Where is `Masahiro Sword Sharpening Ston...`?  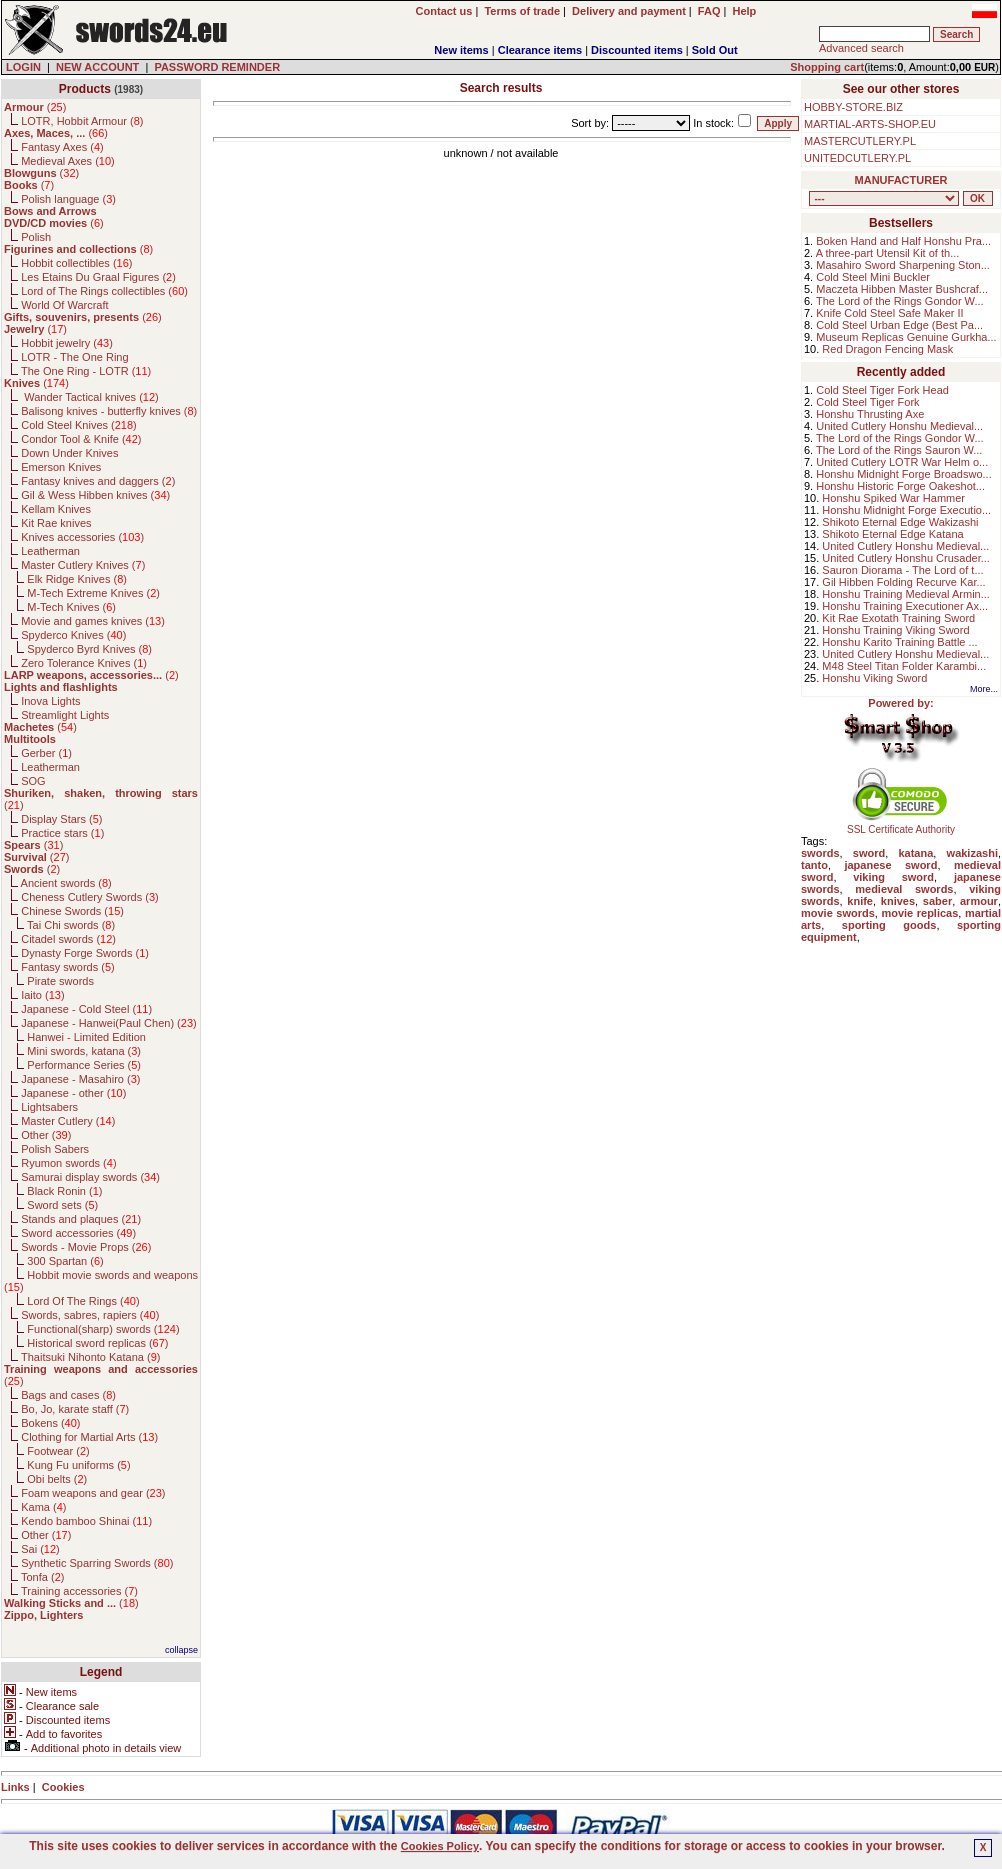 Masahiro Sword Sharpening Ston... is located at coordinates (903, 265).